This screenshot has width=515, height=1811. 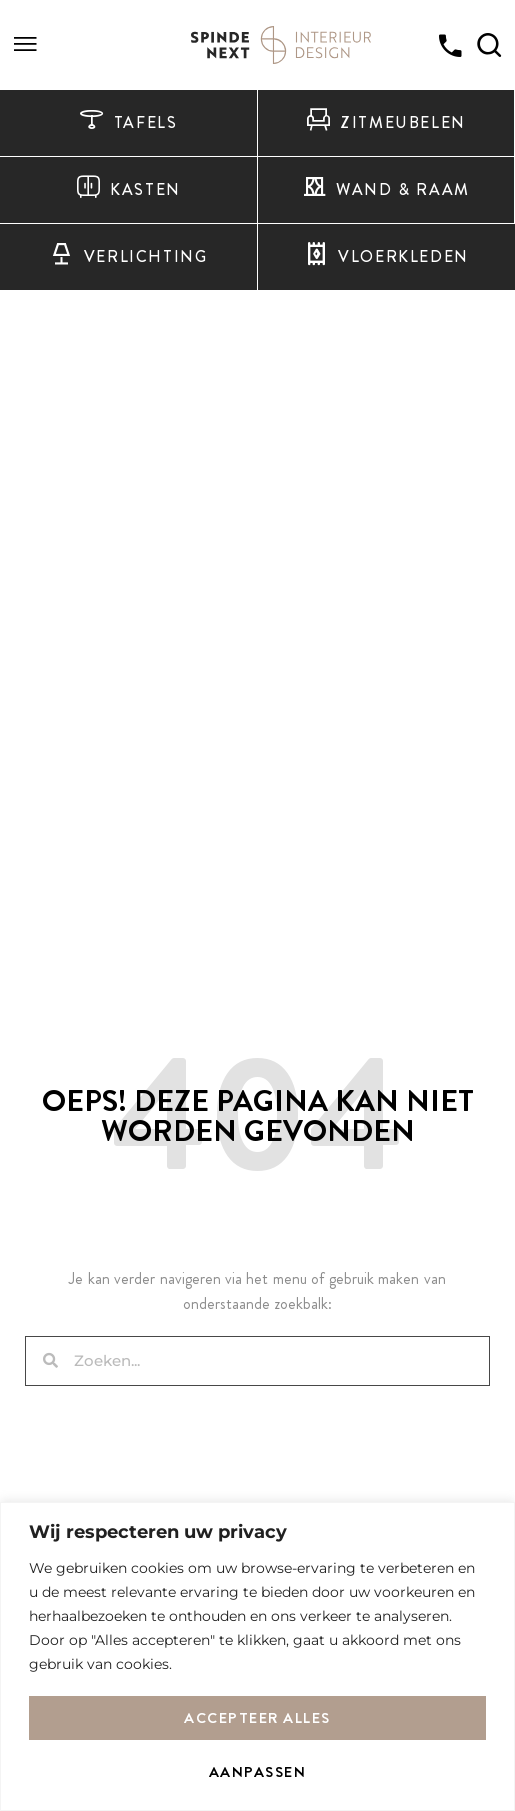 What do you see at coordinates (386, 257) in the screenshot?
I see `Vloerkleden` at bounding box center [386, 257].